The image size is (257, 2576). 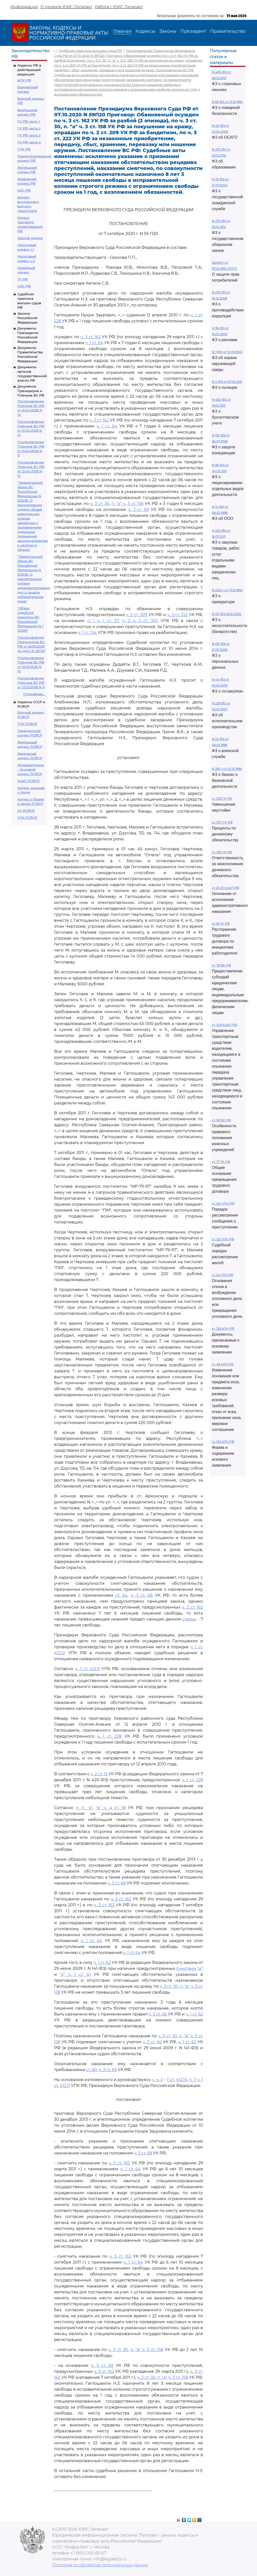 What do you see at coordinates (221, 1162) in the screenshot?
I see `ст. 77 ТК РФ` at bounding box center [221, 1162].